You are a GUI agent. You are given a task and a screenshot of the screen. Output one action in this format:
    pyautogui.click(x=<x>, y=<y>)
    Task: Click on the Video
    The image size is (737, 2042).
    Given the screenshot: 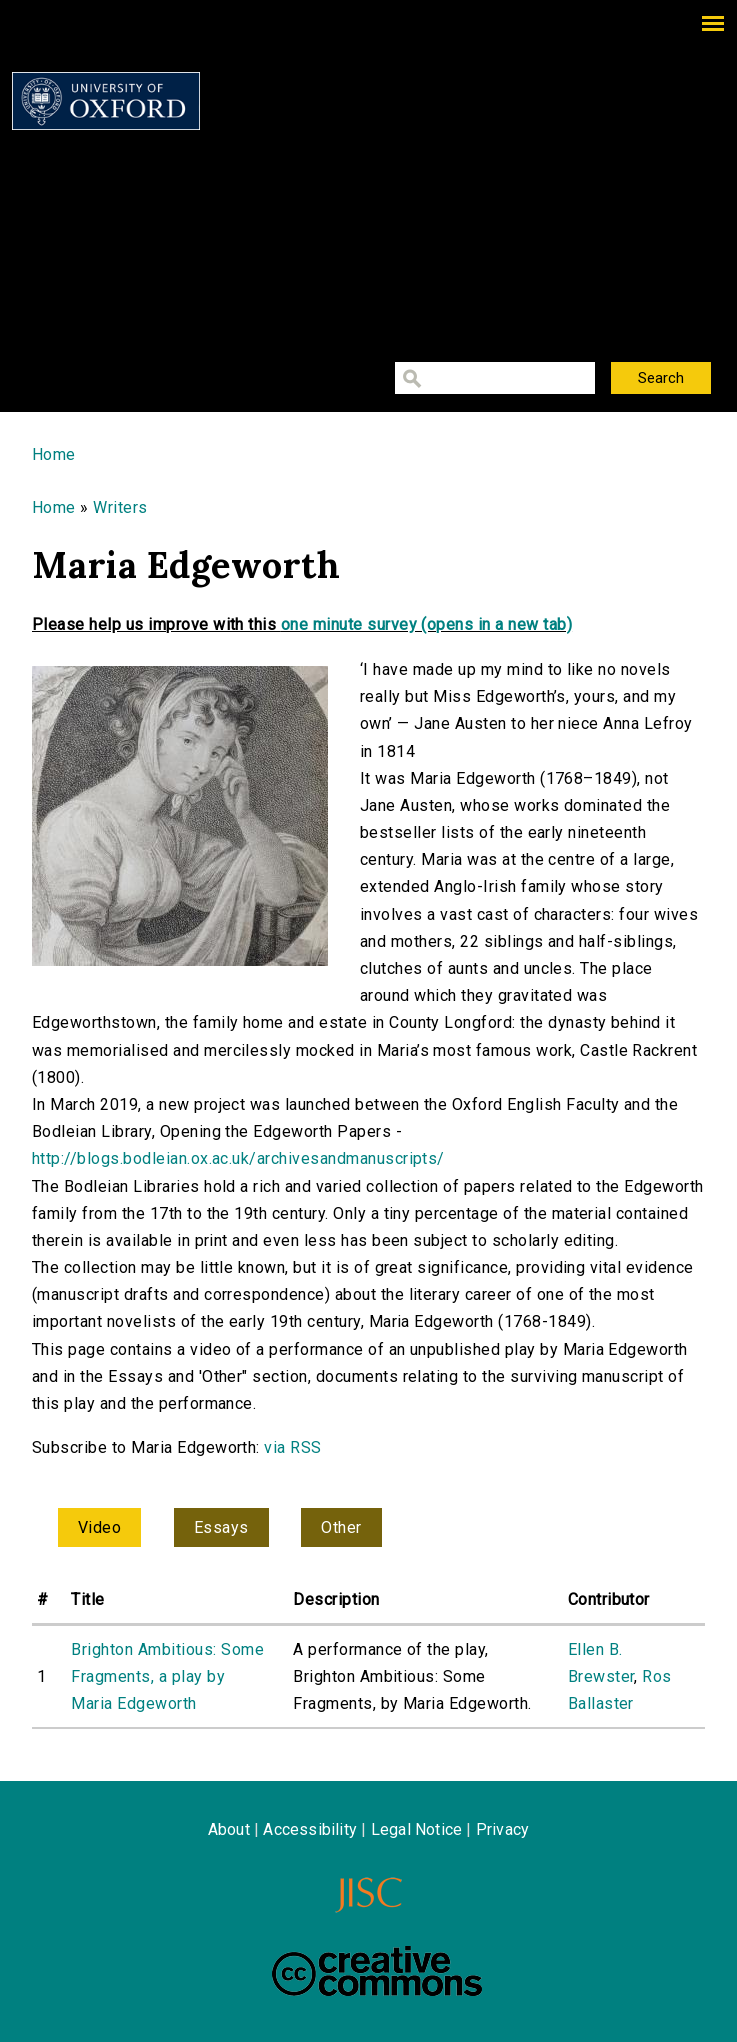 What is the action you would take?
    pyautogui.click(x=99, y=1527)
    